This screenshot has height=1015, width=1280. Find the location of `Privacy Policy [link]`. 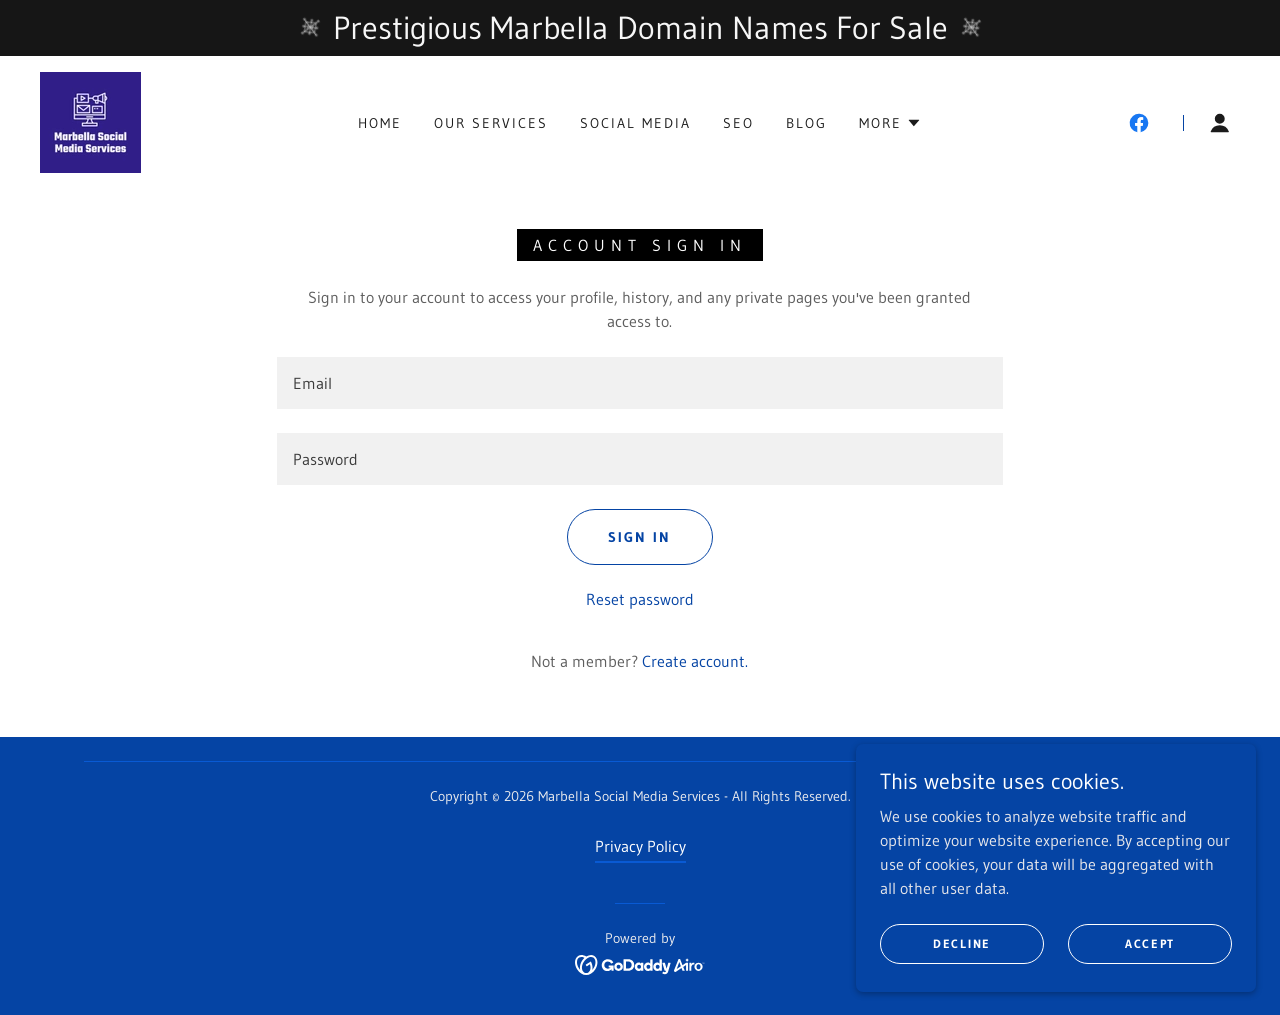

Privacy Policy [link] is located at coordinates (640, 846).